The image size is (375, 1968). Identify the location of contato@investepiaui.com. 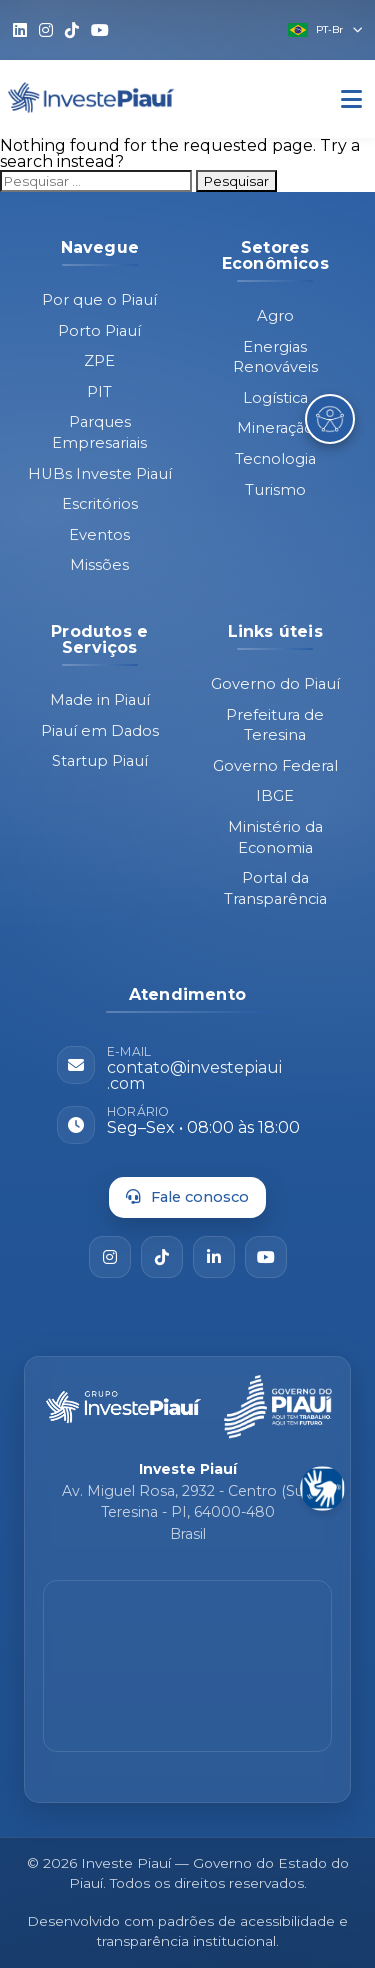
(194, 1075).